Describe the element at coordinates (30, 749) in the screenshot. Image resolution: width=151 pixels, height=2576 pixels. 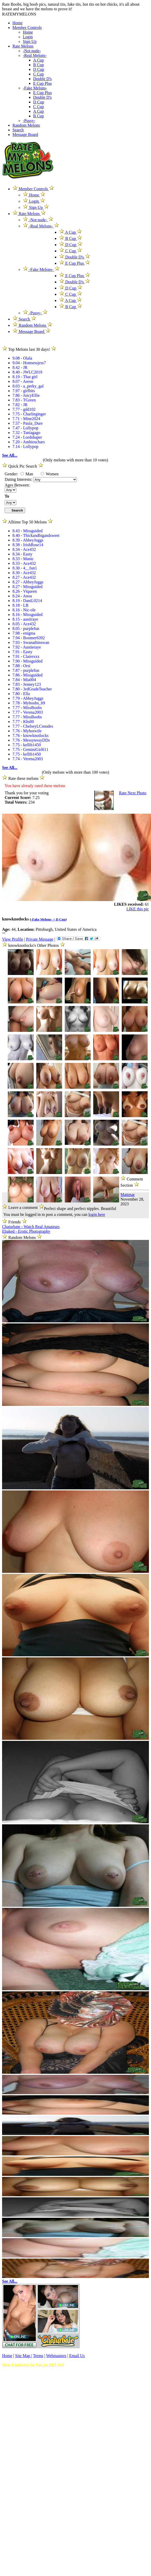
I see `7.75 - GeminiGirl611` at that location.